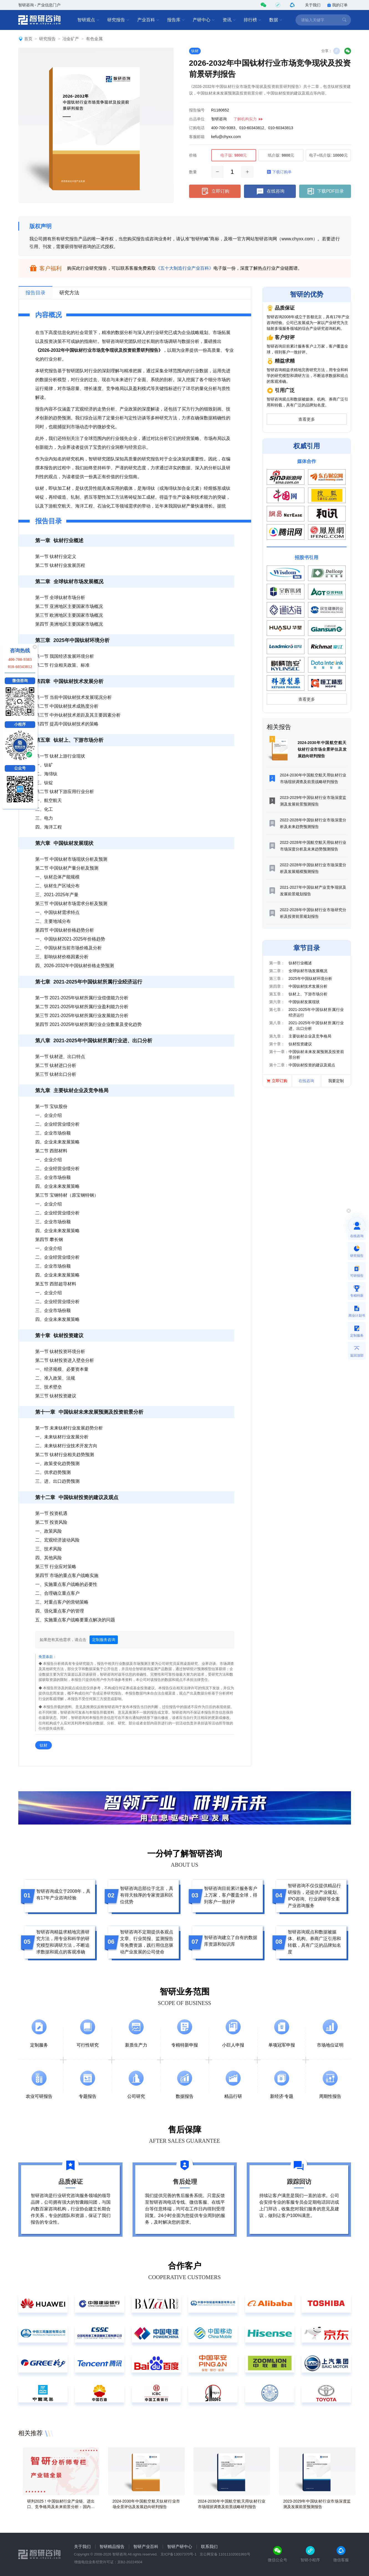 The height and width of the screenshot is (2576, 369). Describe the element at coordinates (214, 191) in the screenshot. I see `立即订购` at that location.